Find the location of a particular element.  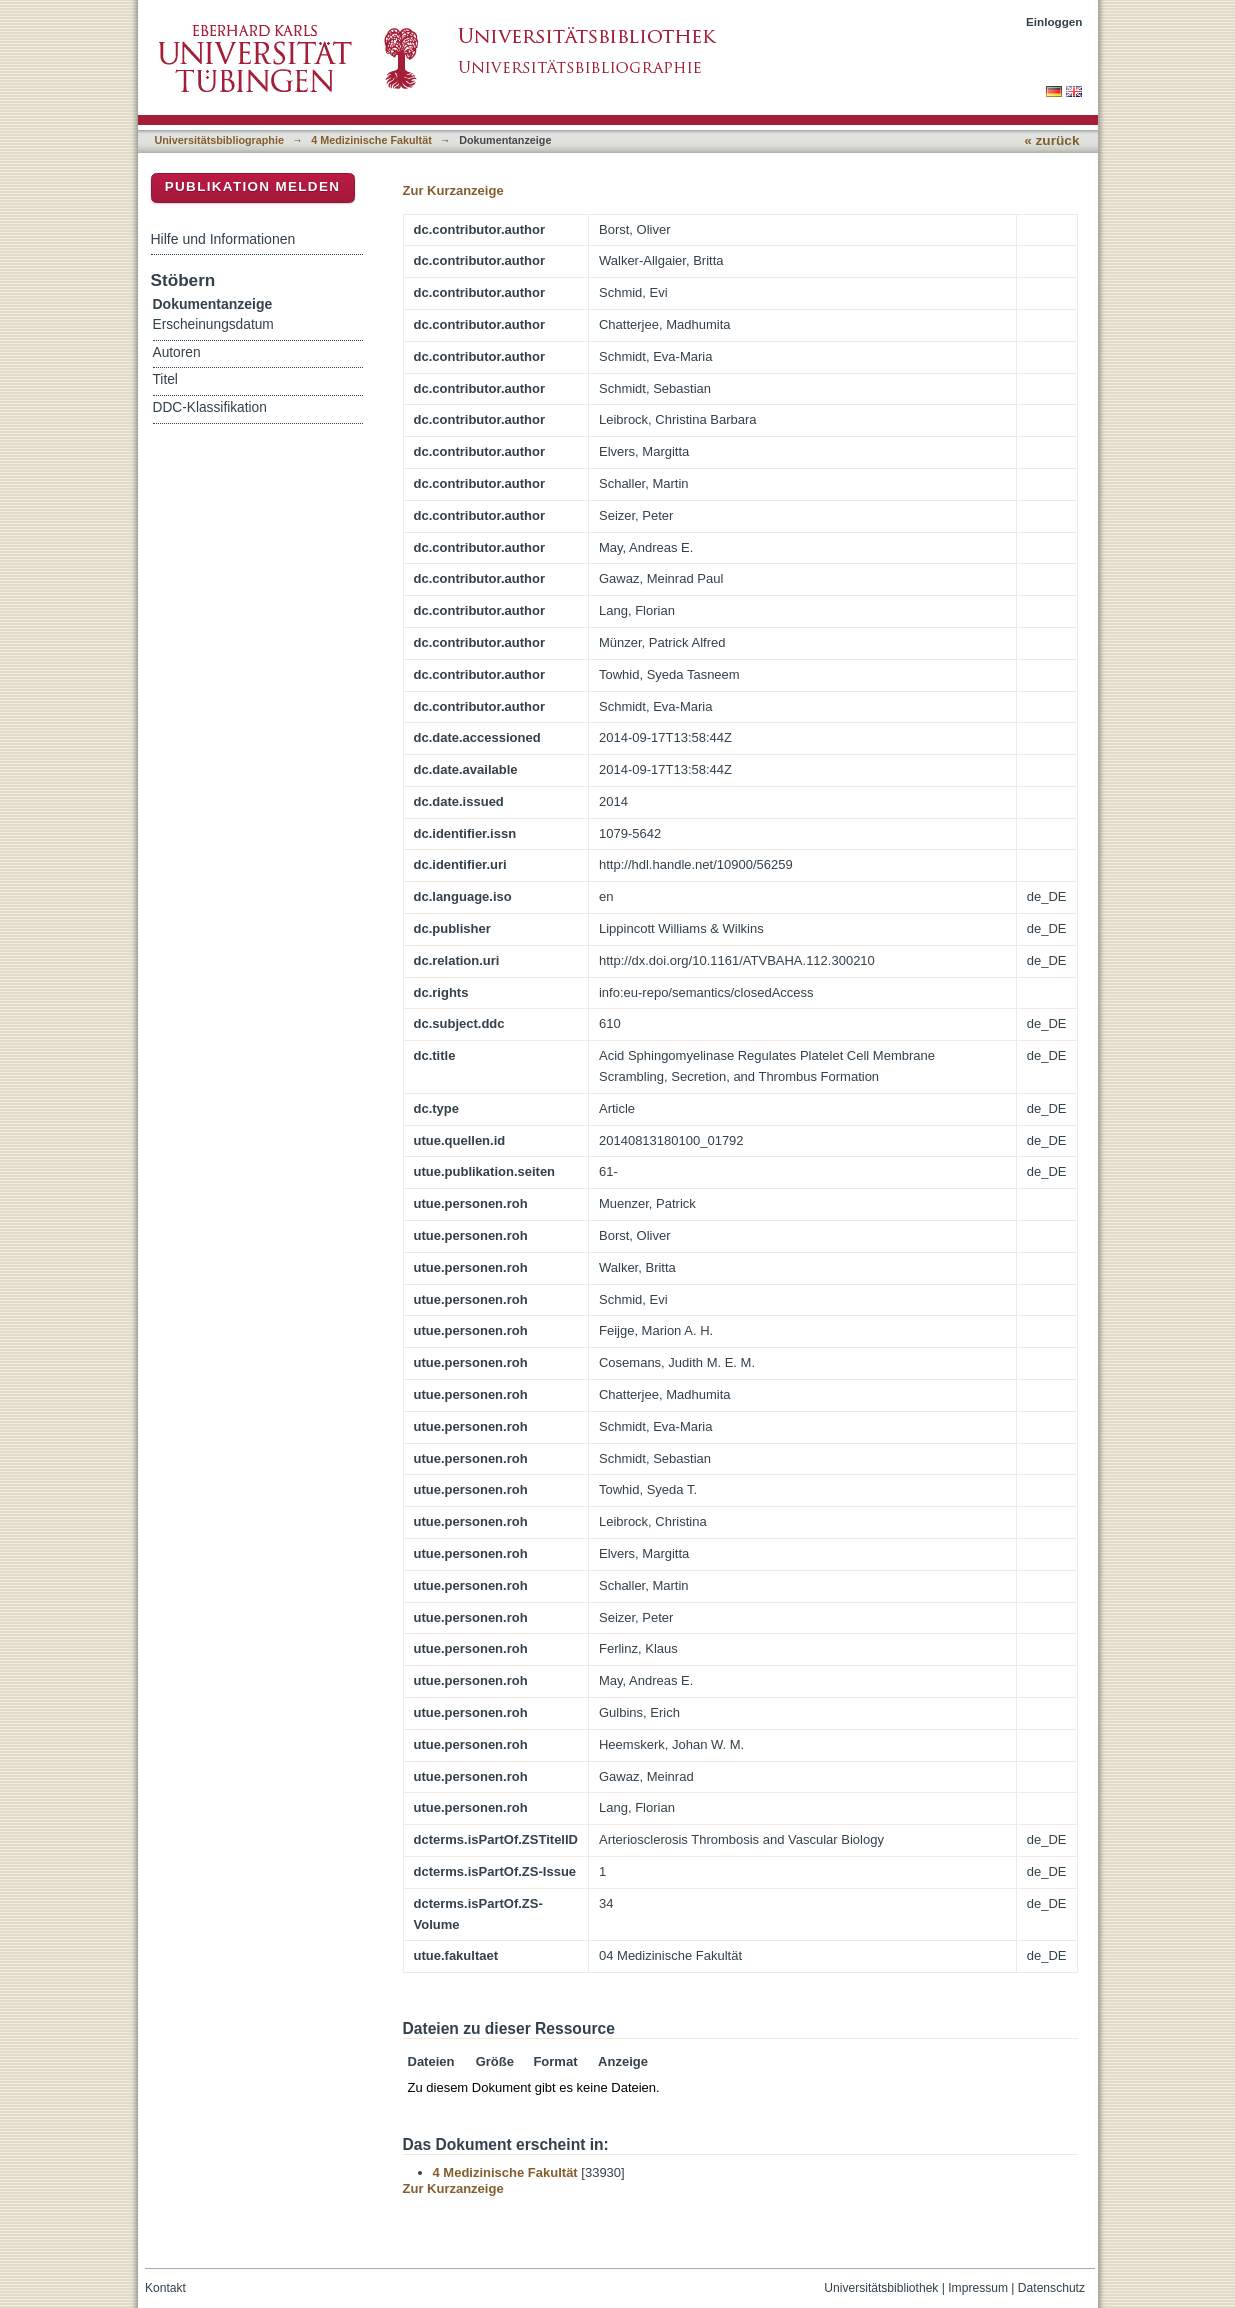

Autoren is located at coordinates (177, 352).